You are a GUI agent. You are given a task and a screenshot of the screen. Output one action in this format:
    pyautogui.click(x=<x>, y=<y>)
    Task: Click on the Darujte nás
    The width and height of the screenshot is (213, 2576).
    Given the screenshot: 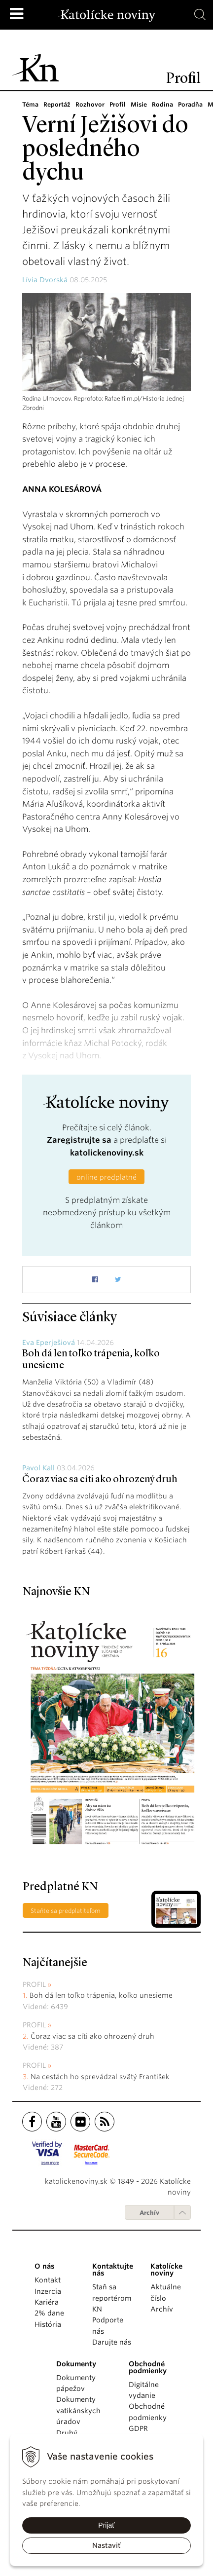 What is the action you would take?
    pyautogui.click(x=111, y=2342)
    